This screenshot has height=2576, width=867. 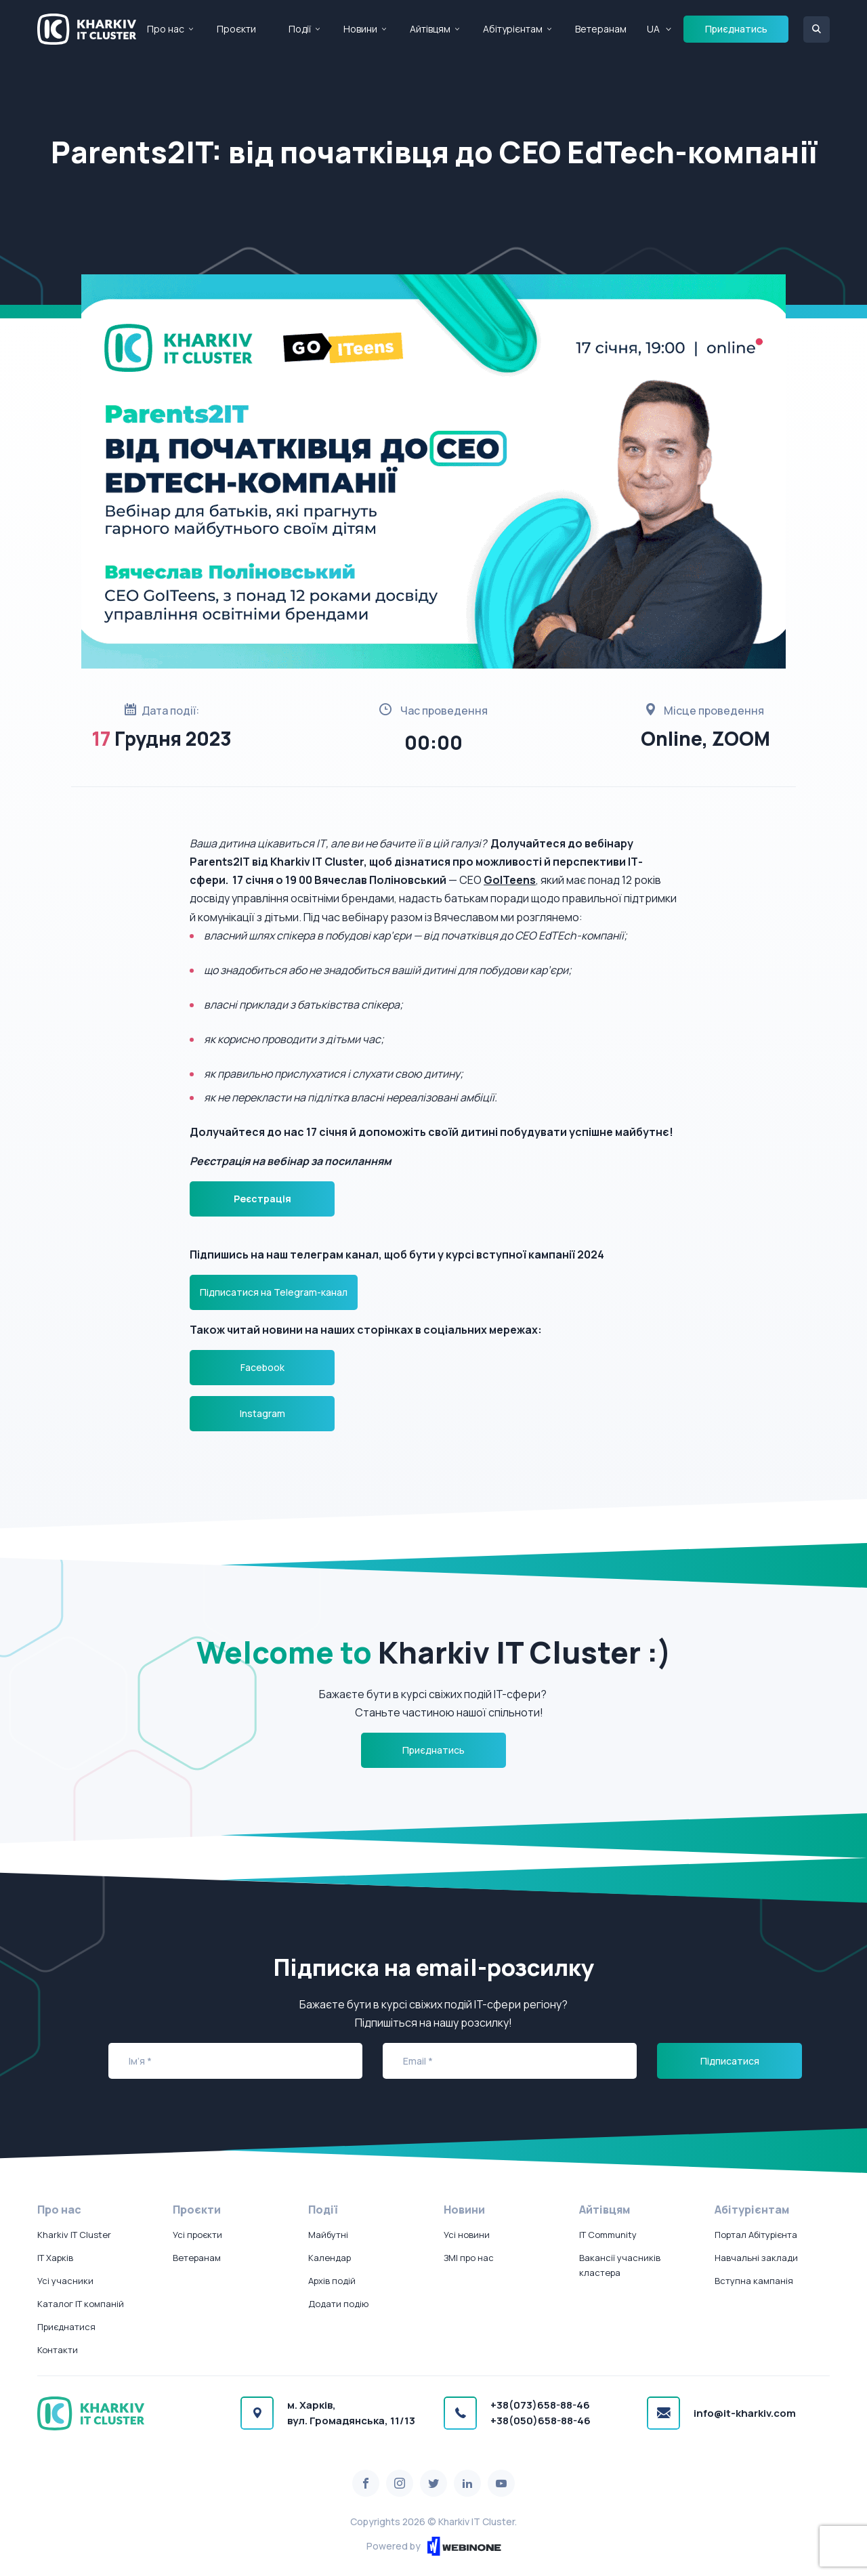 What do you see at coordinates (756, 2258) in the screenshot?
I see `Навчальні заклади` at bounding box center [756, 2258].